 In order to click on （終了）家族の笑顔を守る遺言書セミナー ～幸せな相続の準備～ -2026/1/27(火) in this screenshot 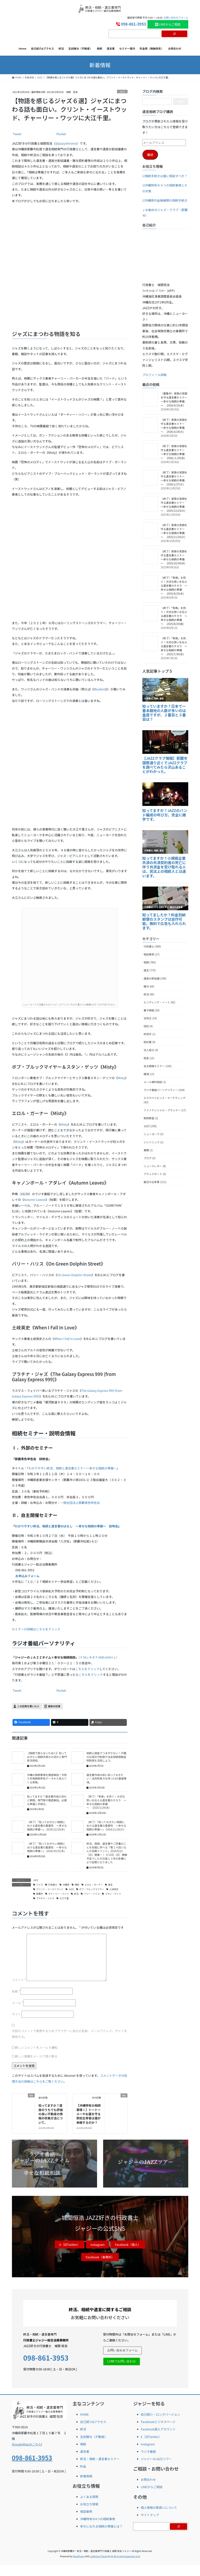, I will do `click(174, 478)`.